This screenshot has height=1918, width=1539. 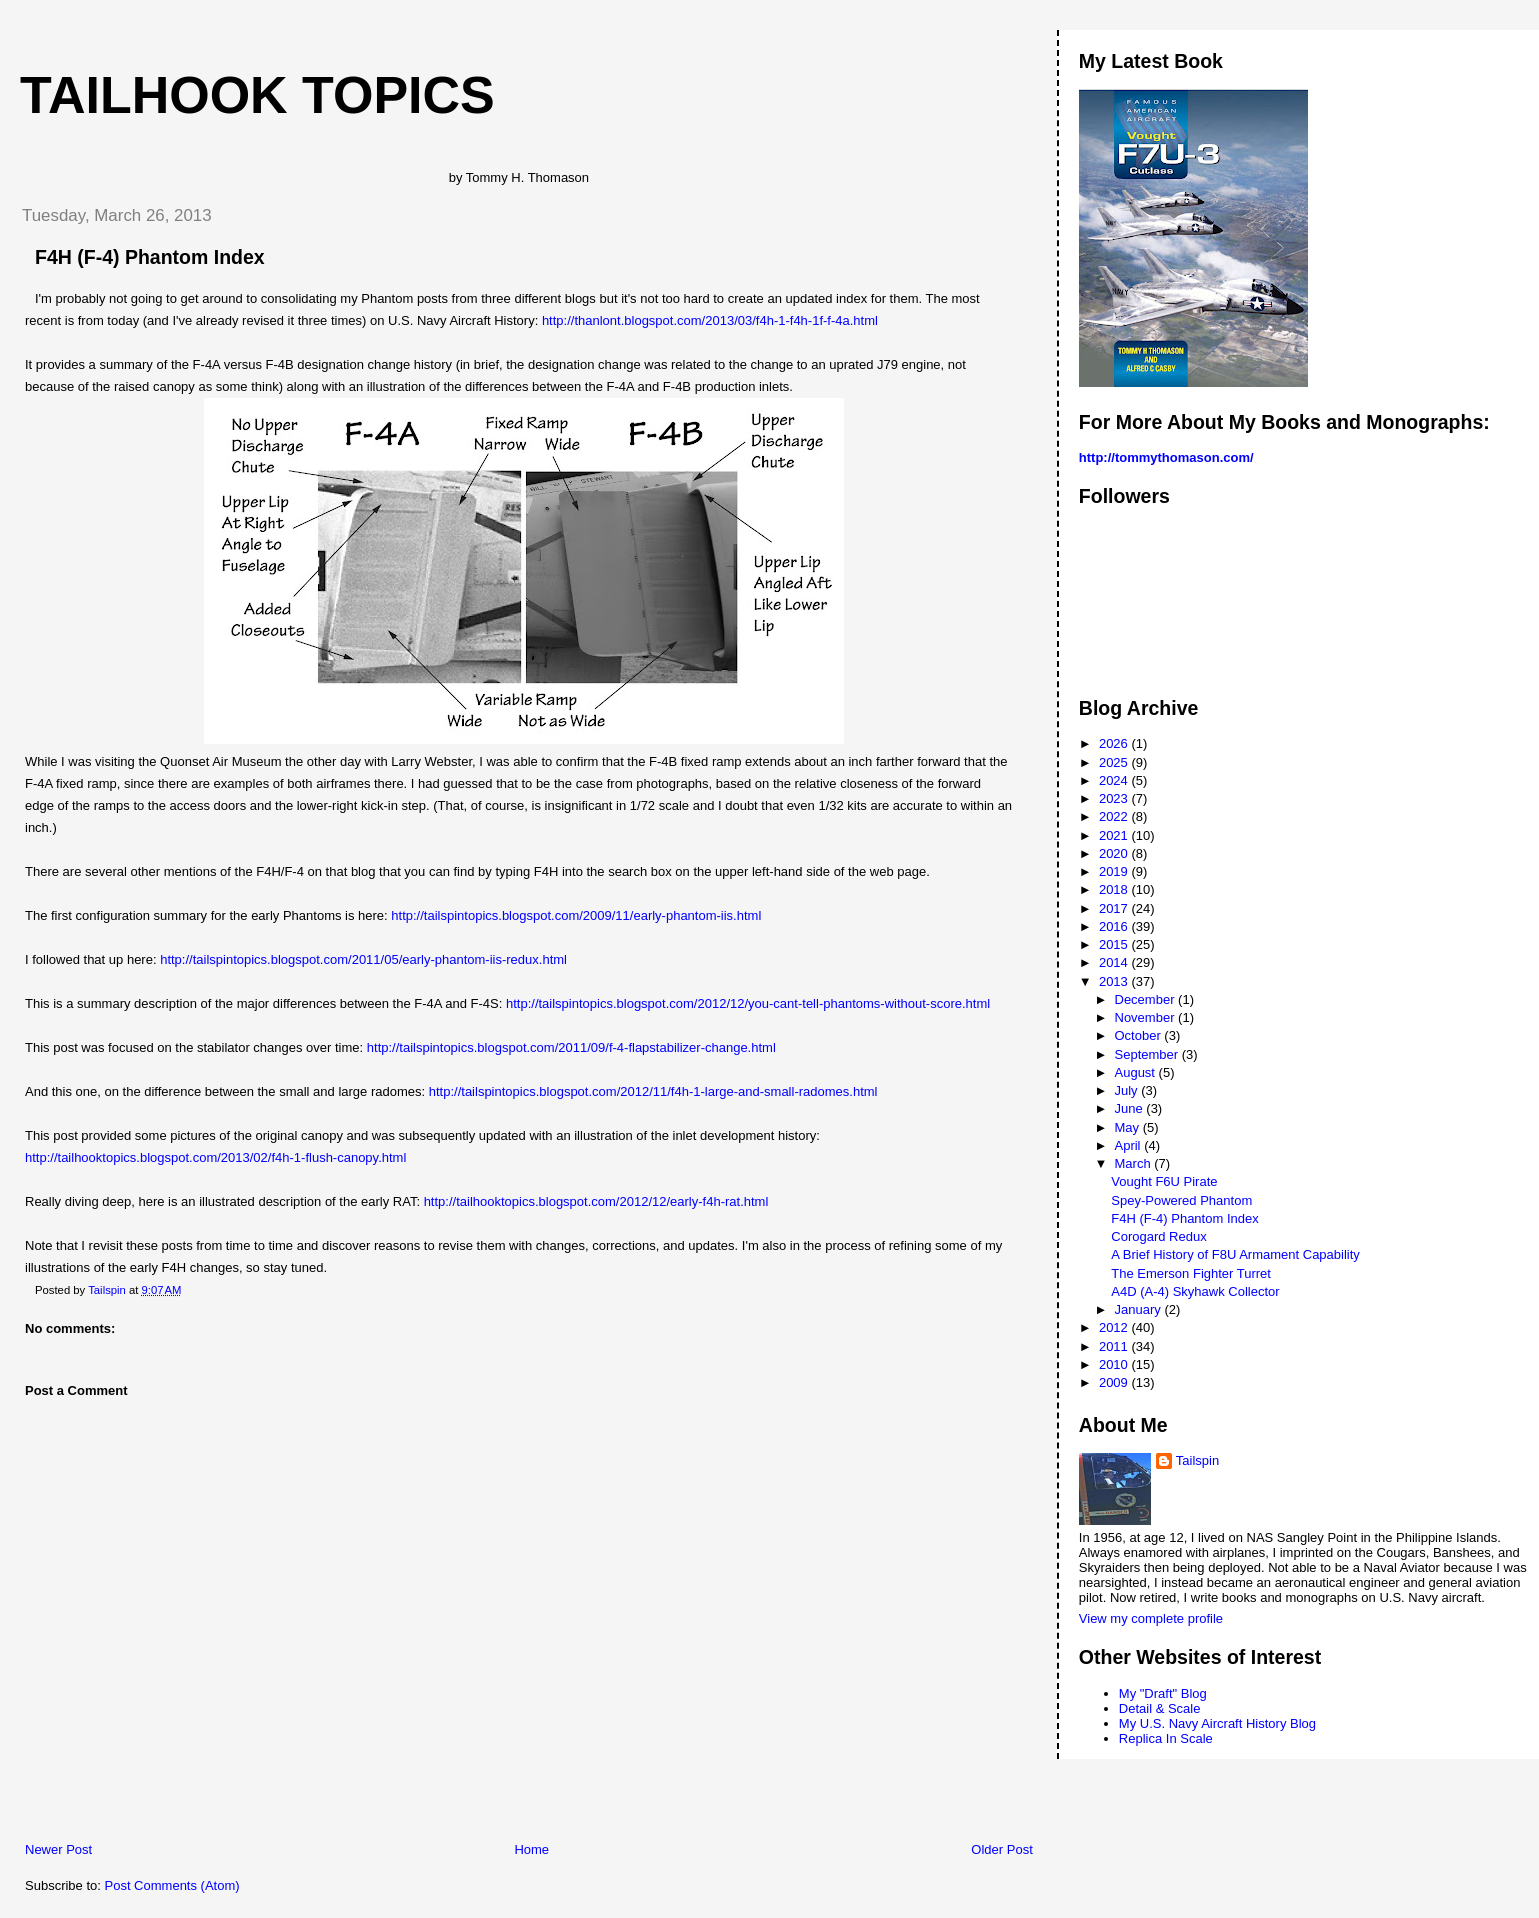 I want to click on My U.S. Navy Aircraft History Blog, so click(x=1217, y=1723).